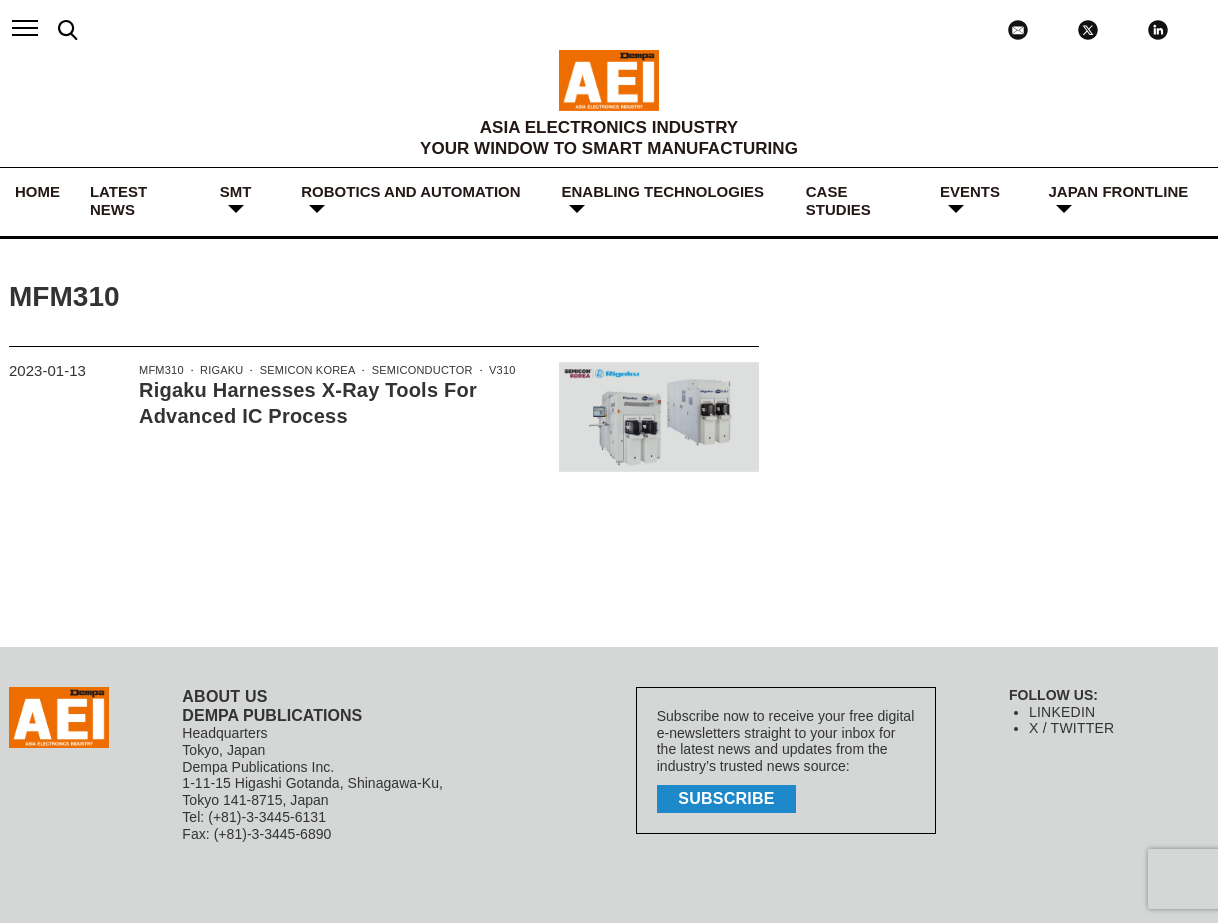 The width and height of the screenshot is (1218, 923). Describe the element at coordinates (493, 371) in the screenshot. I see `V310` at that location.